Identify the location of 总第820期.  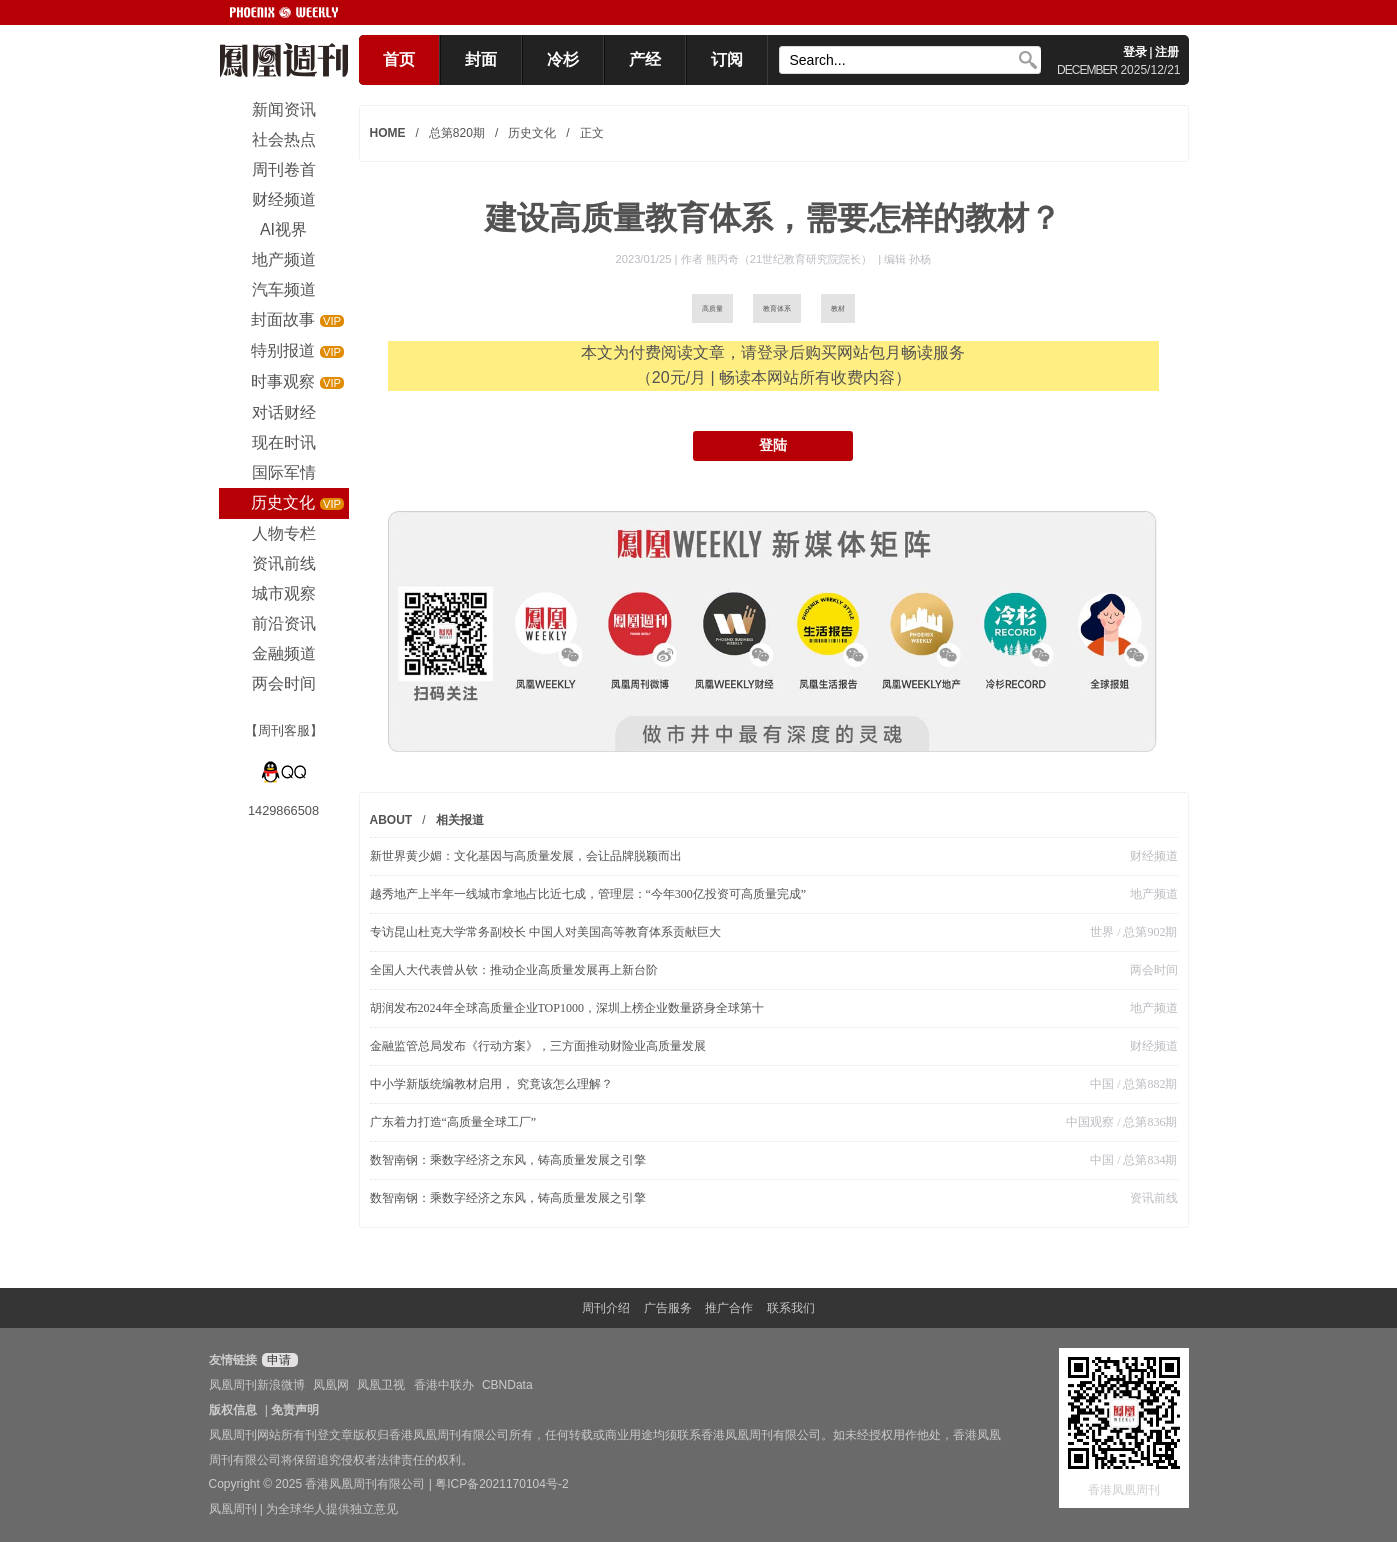
(457, 133).